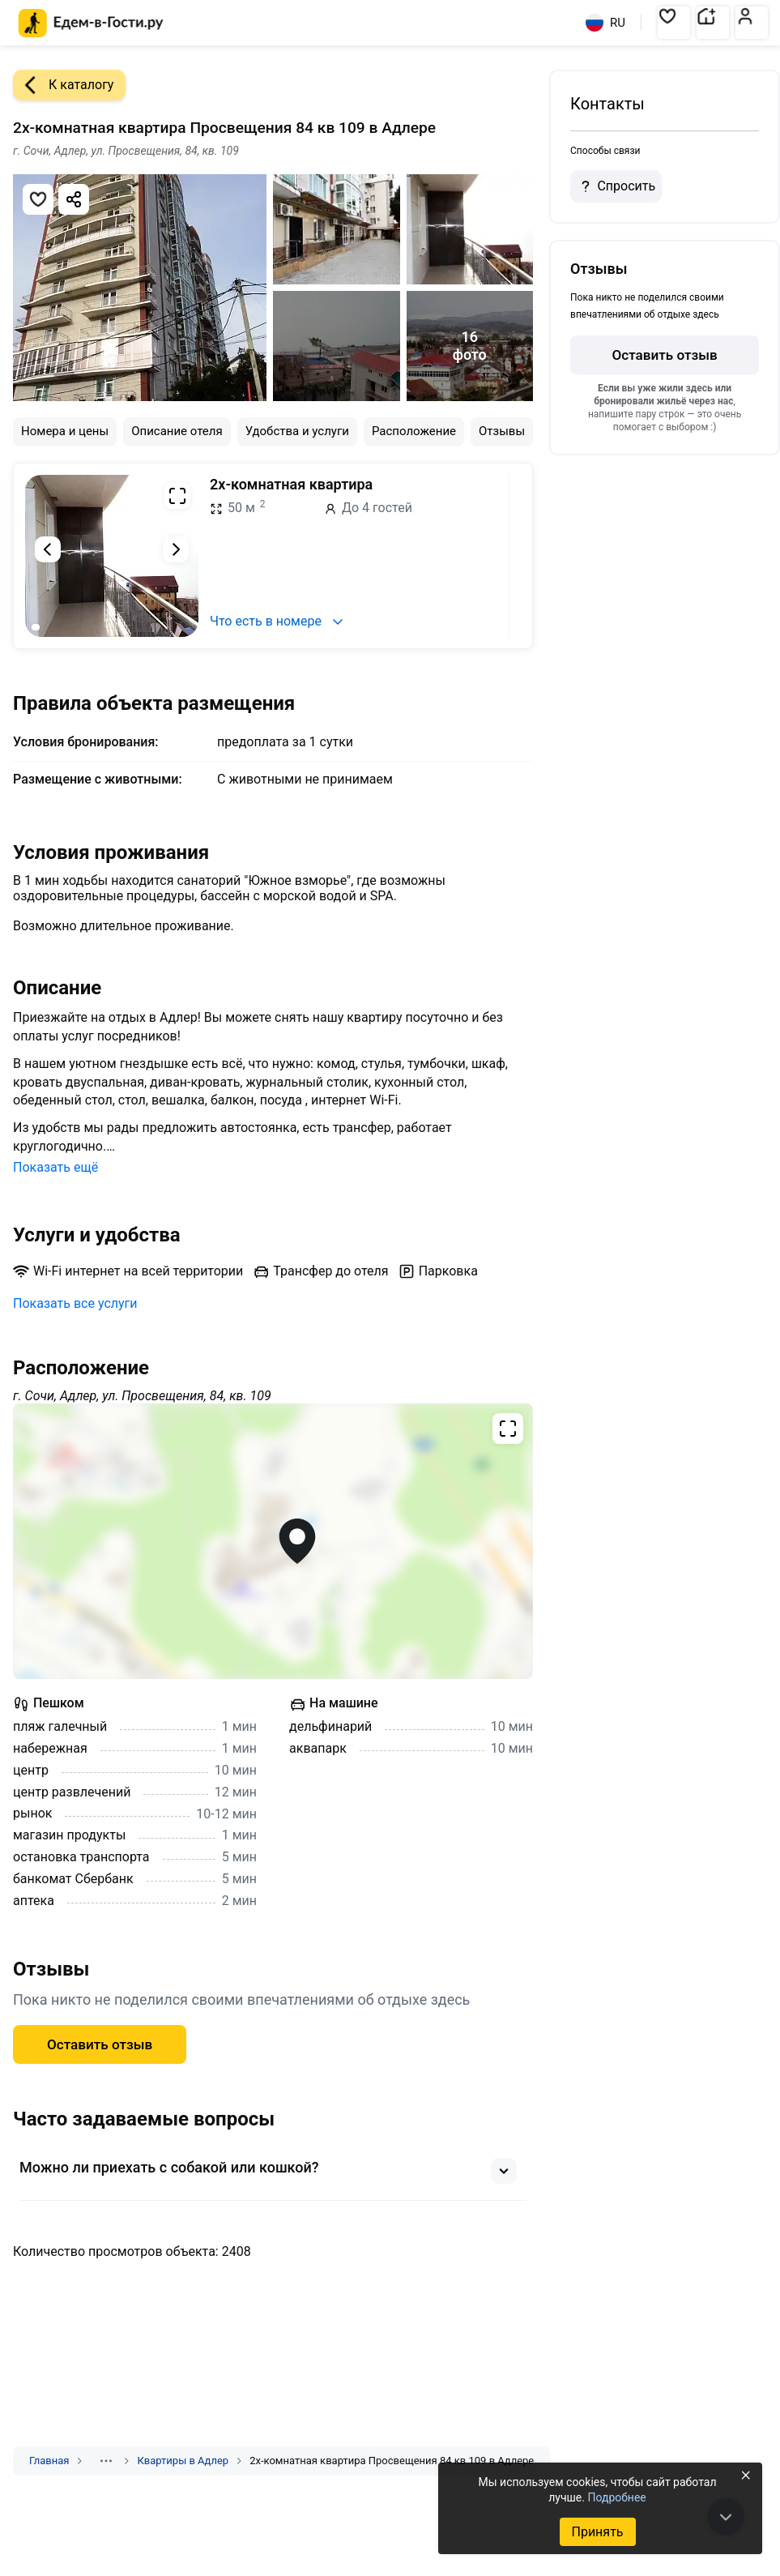  I want to click on Принять, so click(597, 2532).